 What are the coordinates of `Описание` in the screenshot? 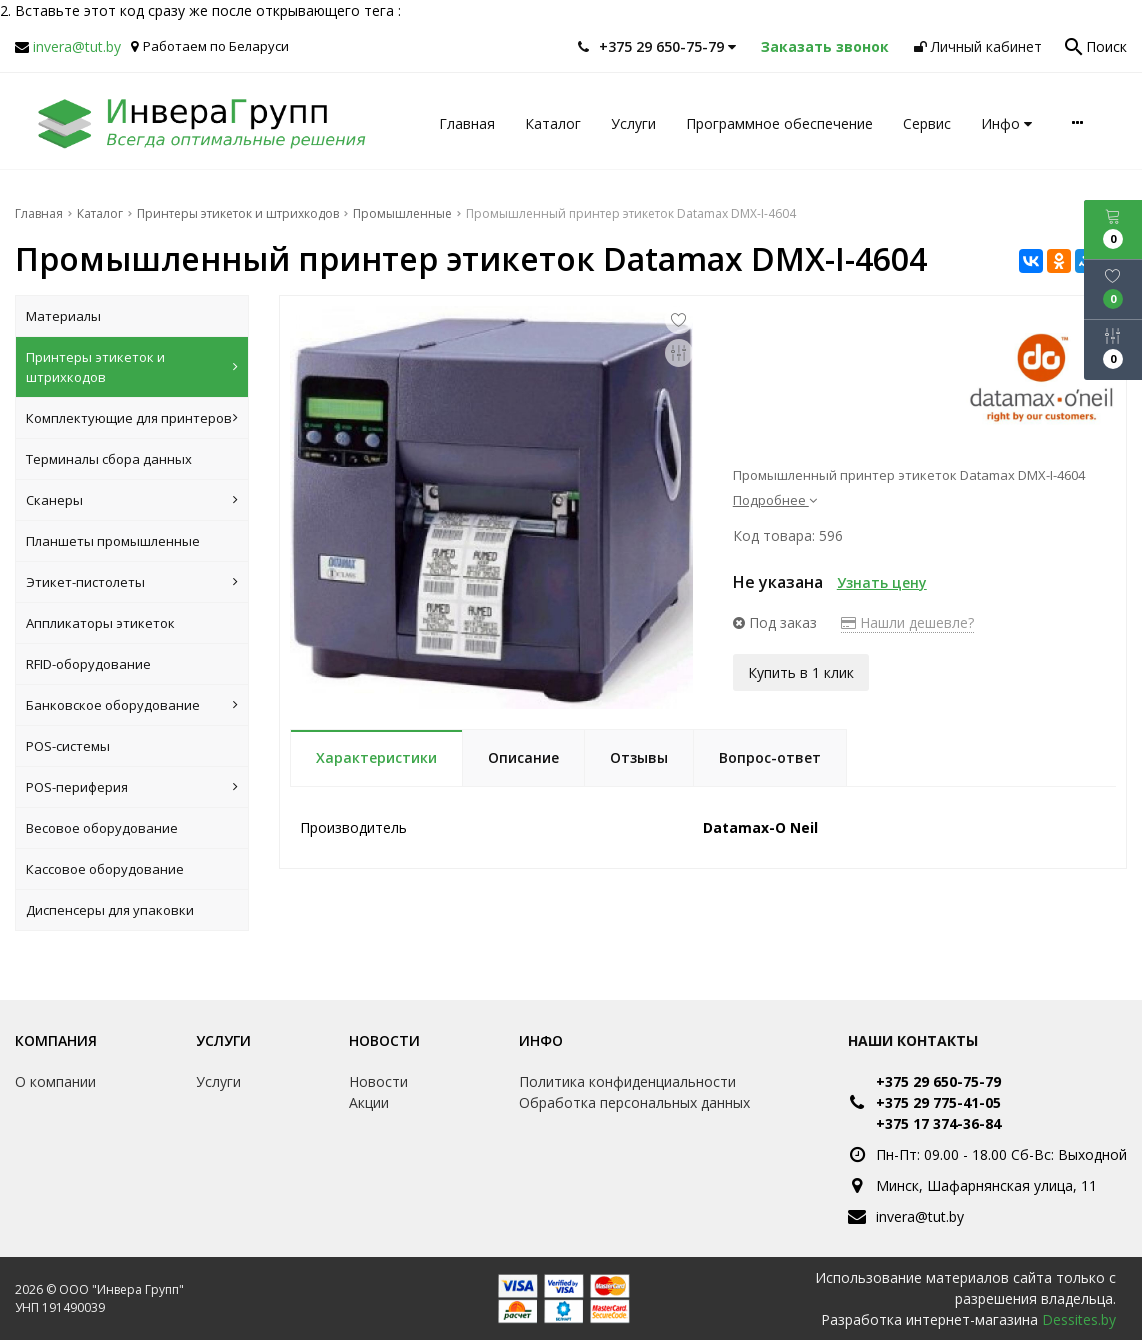 It's located at (523, 757).